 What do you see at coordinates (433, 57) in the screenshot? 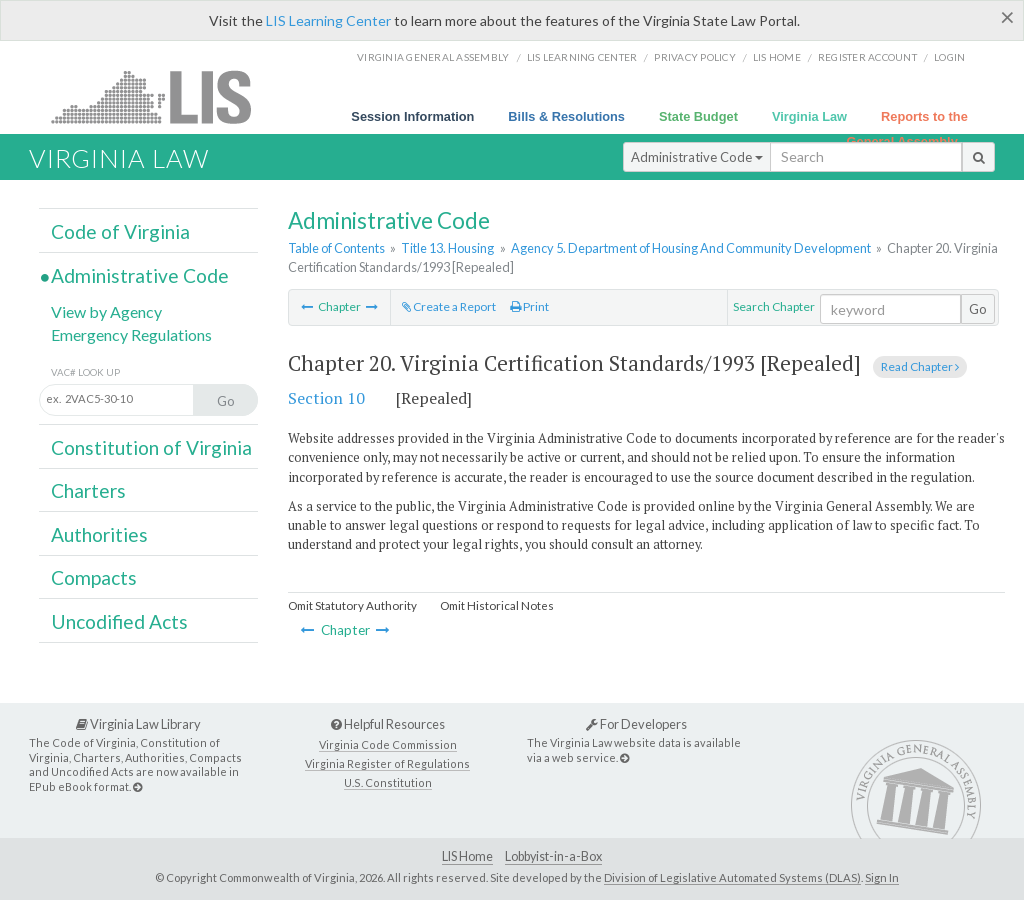
I see `Virginia General Assembly` at bounding box center [433, 57].